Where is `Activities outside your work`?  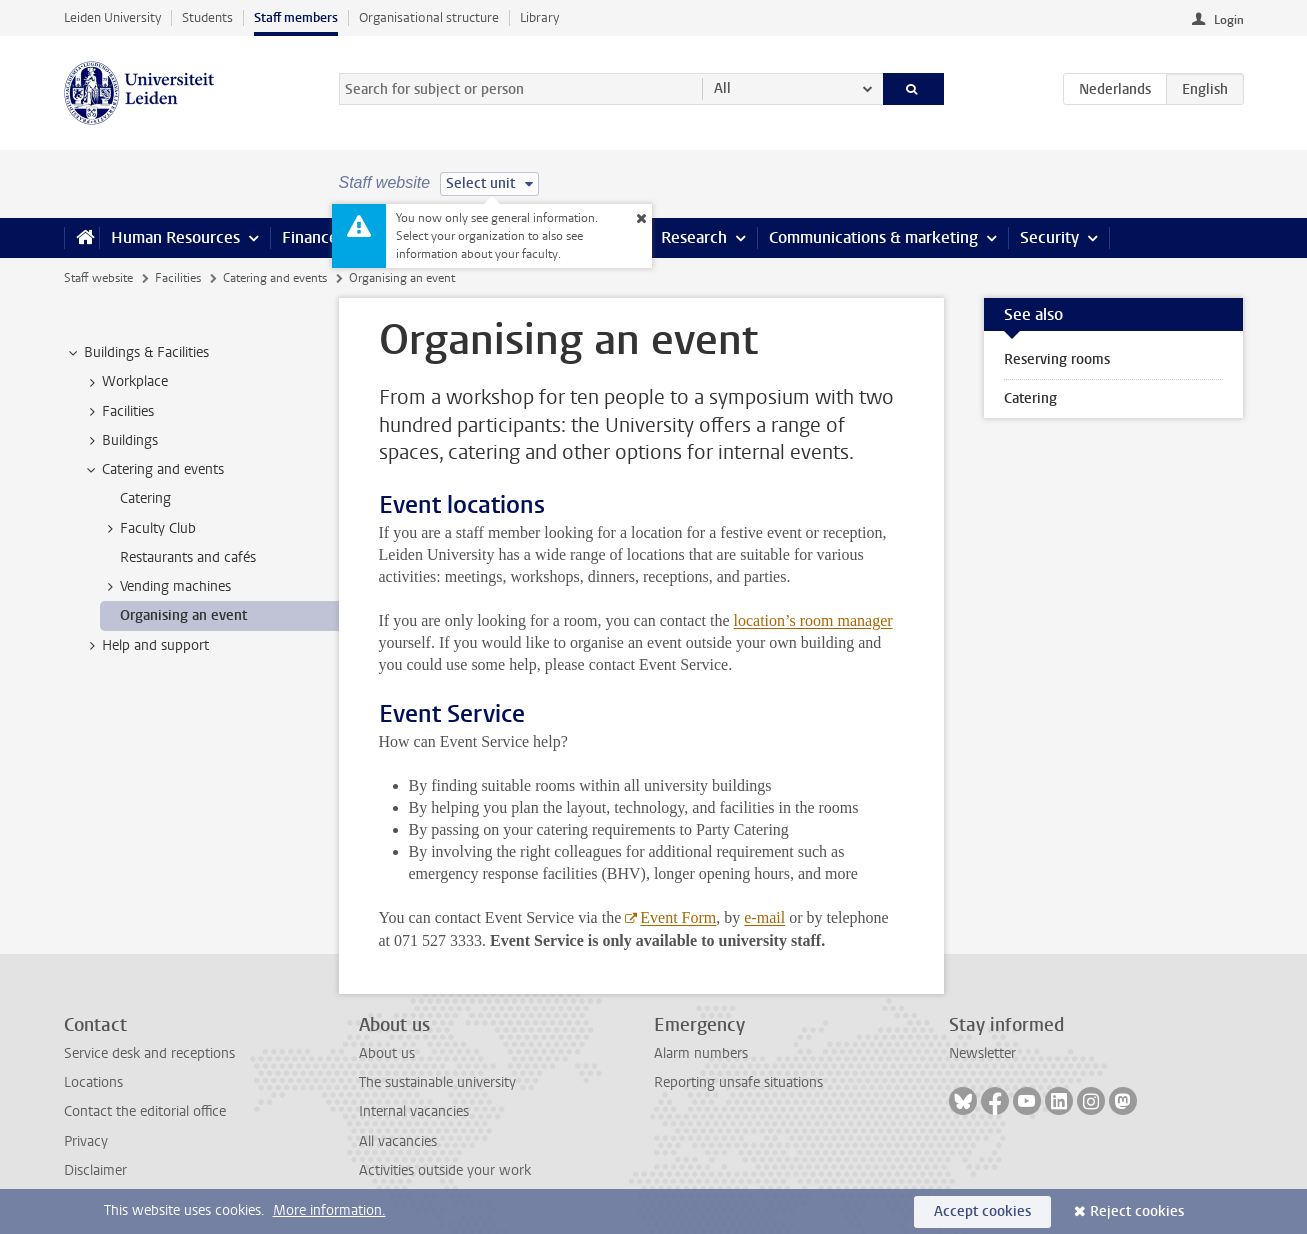 Activities outside your work is located at coordinates (445, 1170).